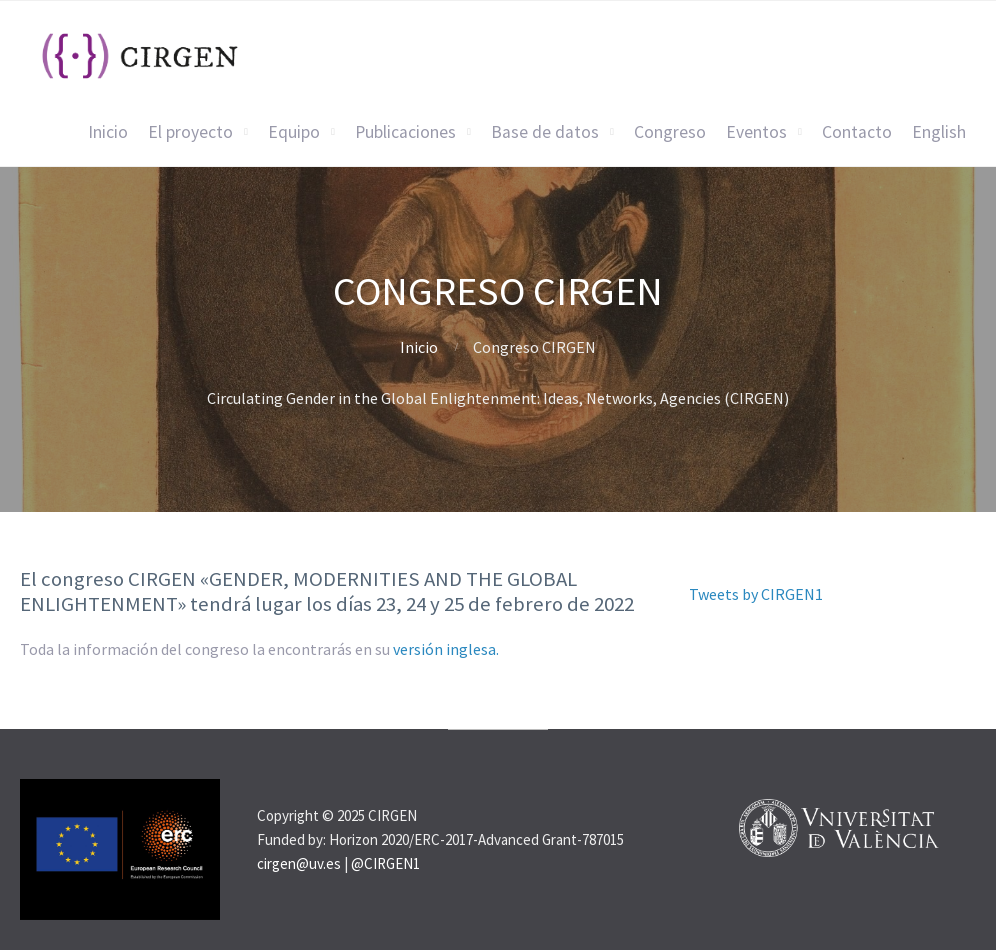  What do you see at coordinates (294, 132) in the screenshot?
I see `Equipo` at bounding box center [294, 132].